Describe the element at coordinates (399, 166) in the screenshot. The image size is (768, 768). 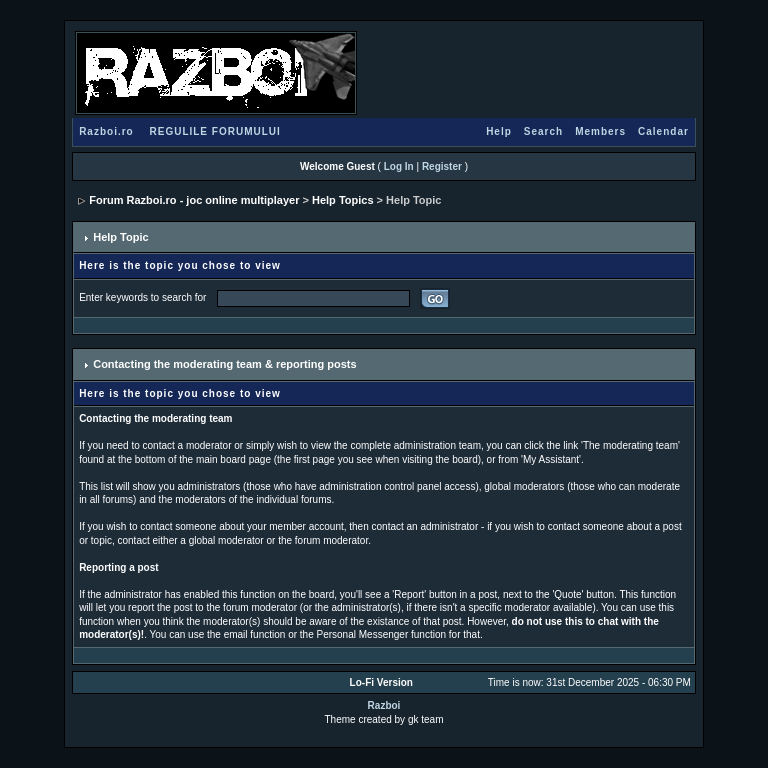
I see `Log In` at that location.